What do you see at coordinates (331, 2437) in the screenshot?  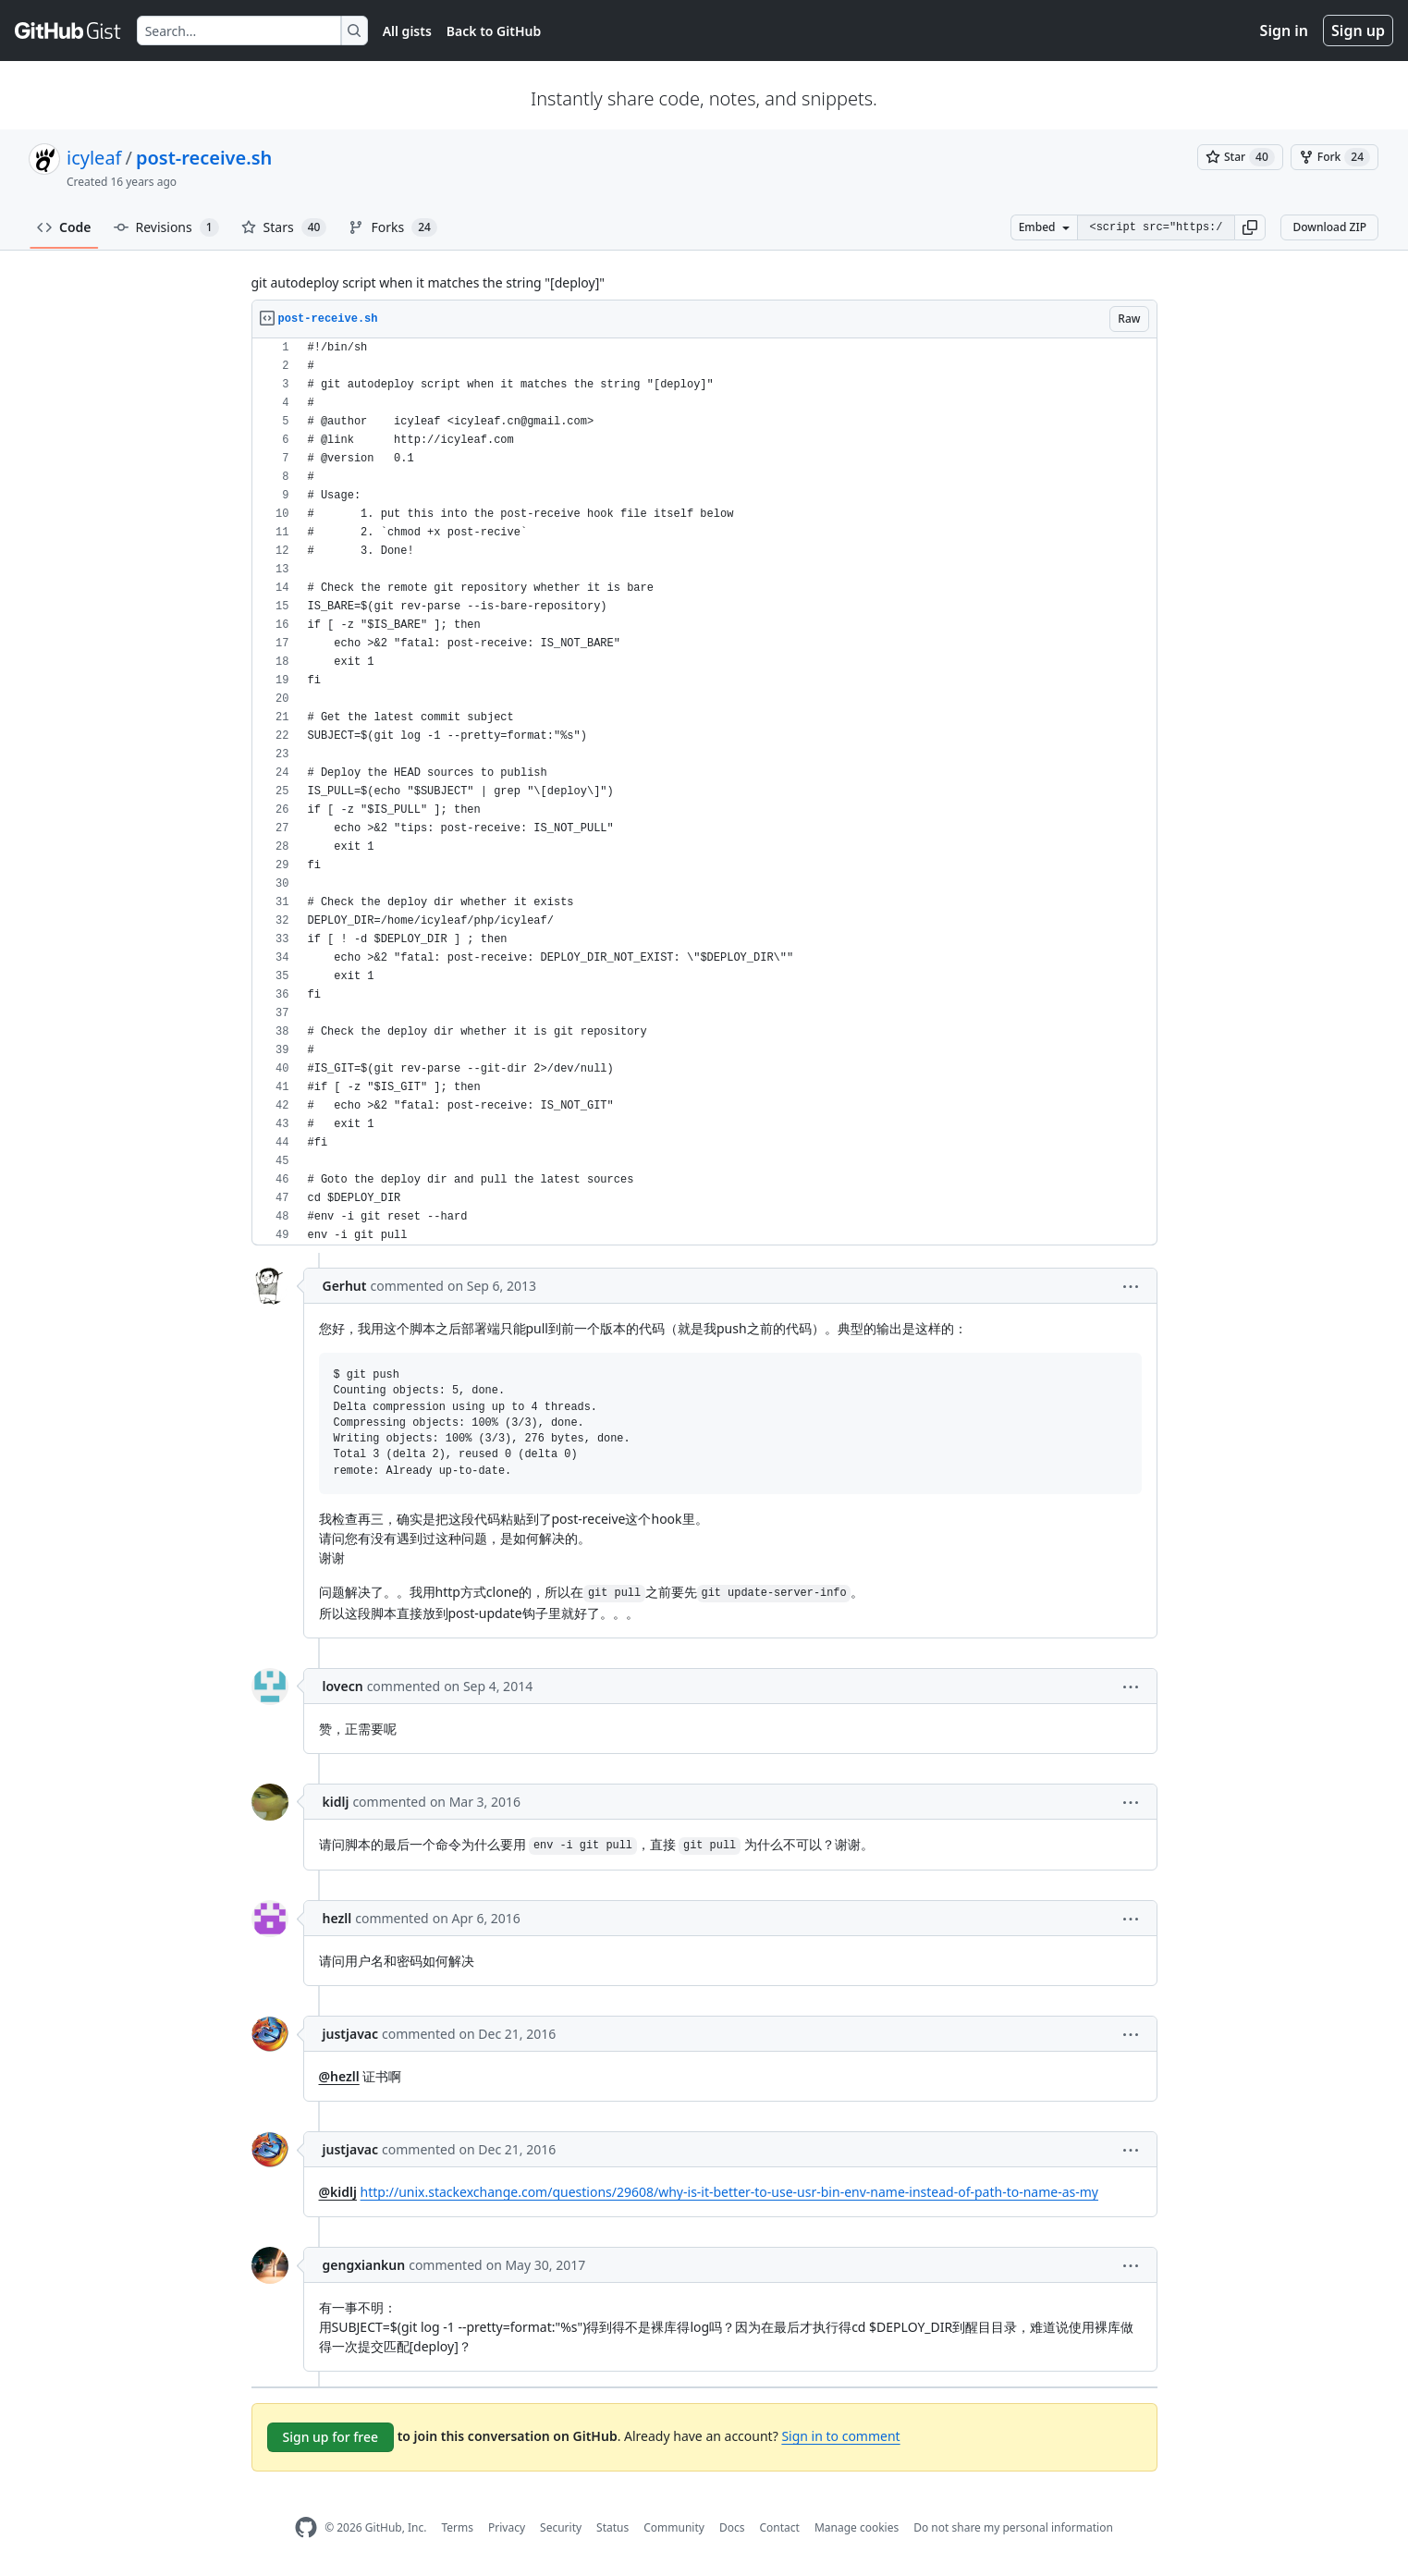 I see `Sign up for free` at bounding box center [331, 2437].